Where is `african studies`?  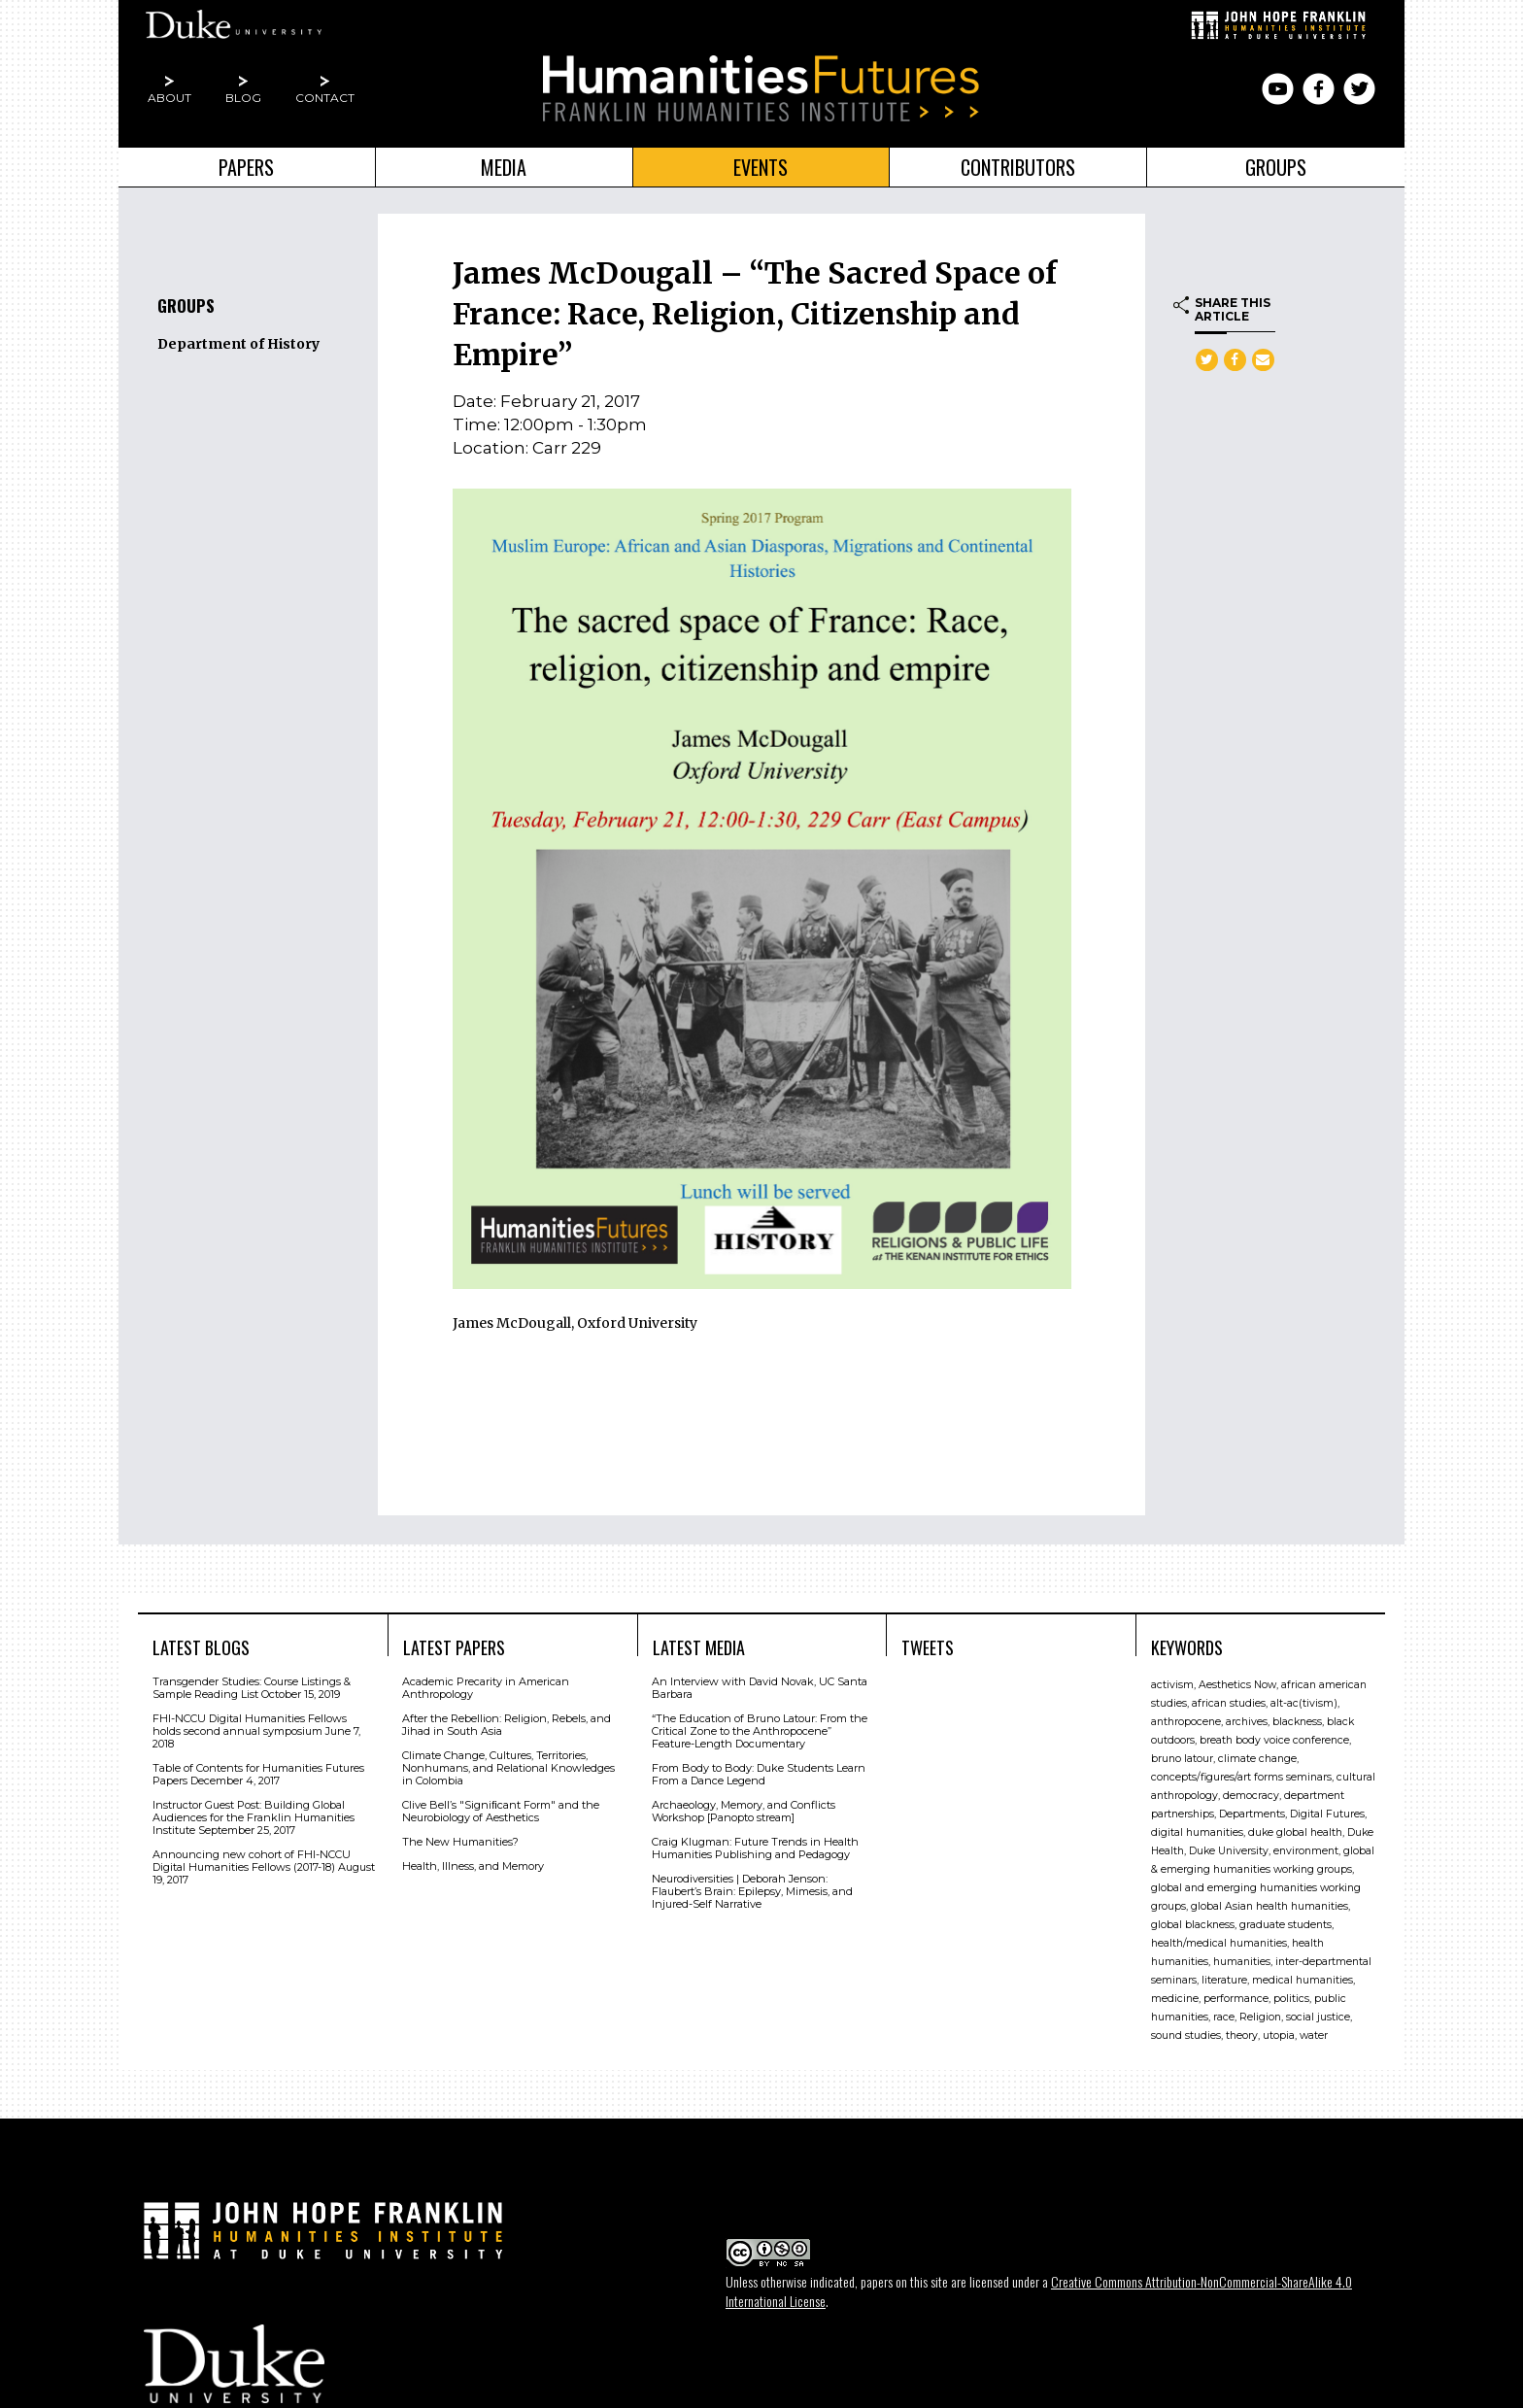 african studies is located at coordinates (1229, 1701).